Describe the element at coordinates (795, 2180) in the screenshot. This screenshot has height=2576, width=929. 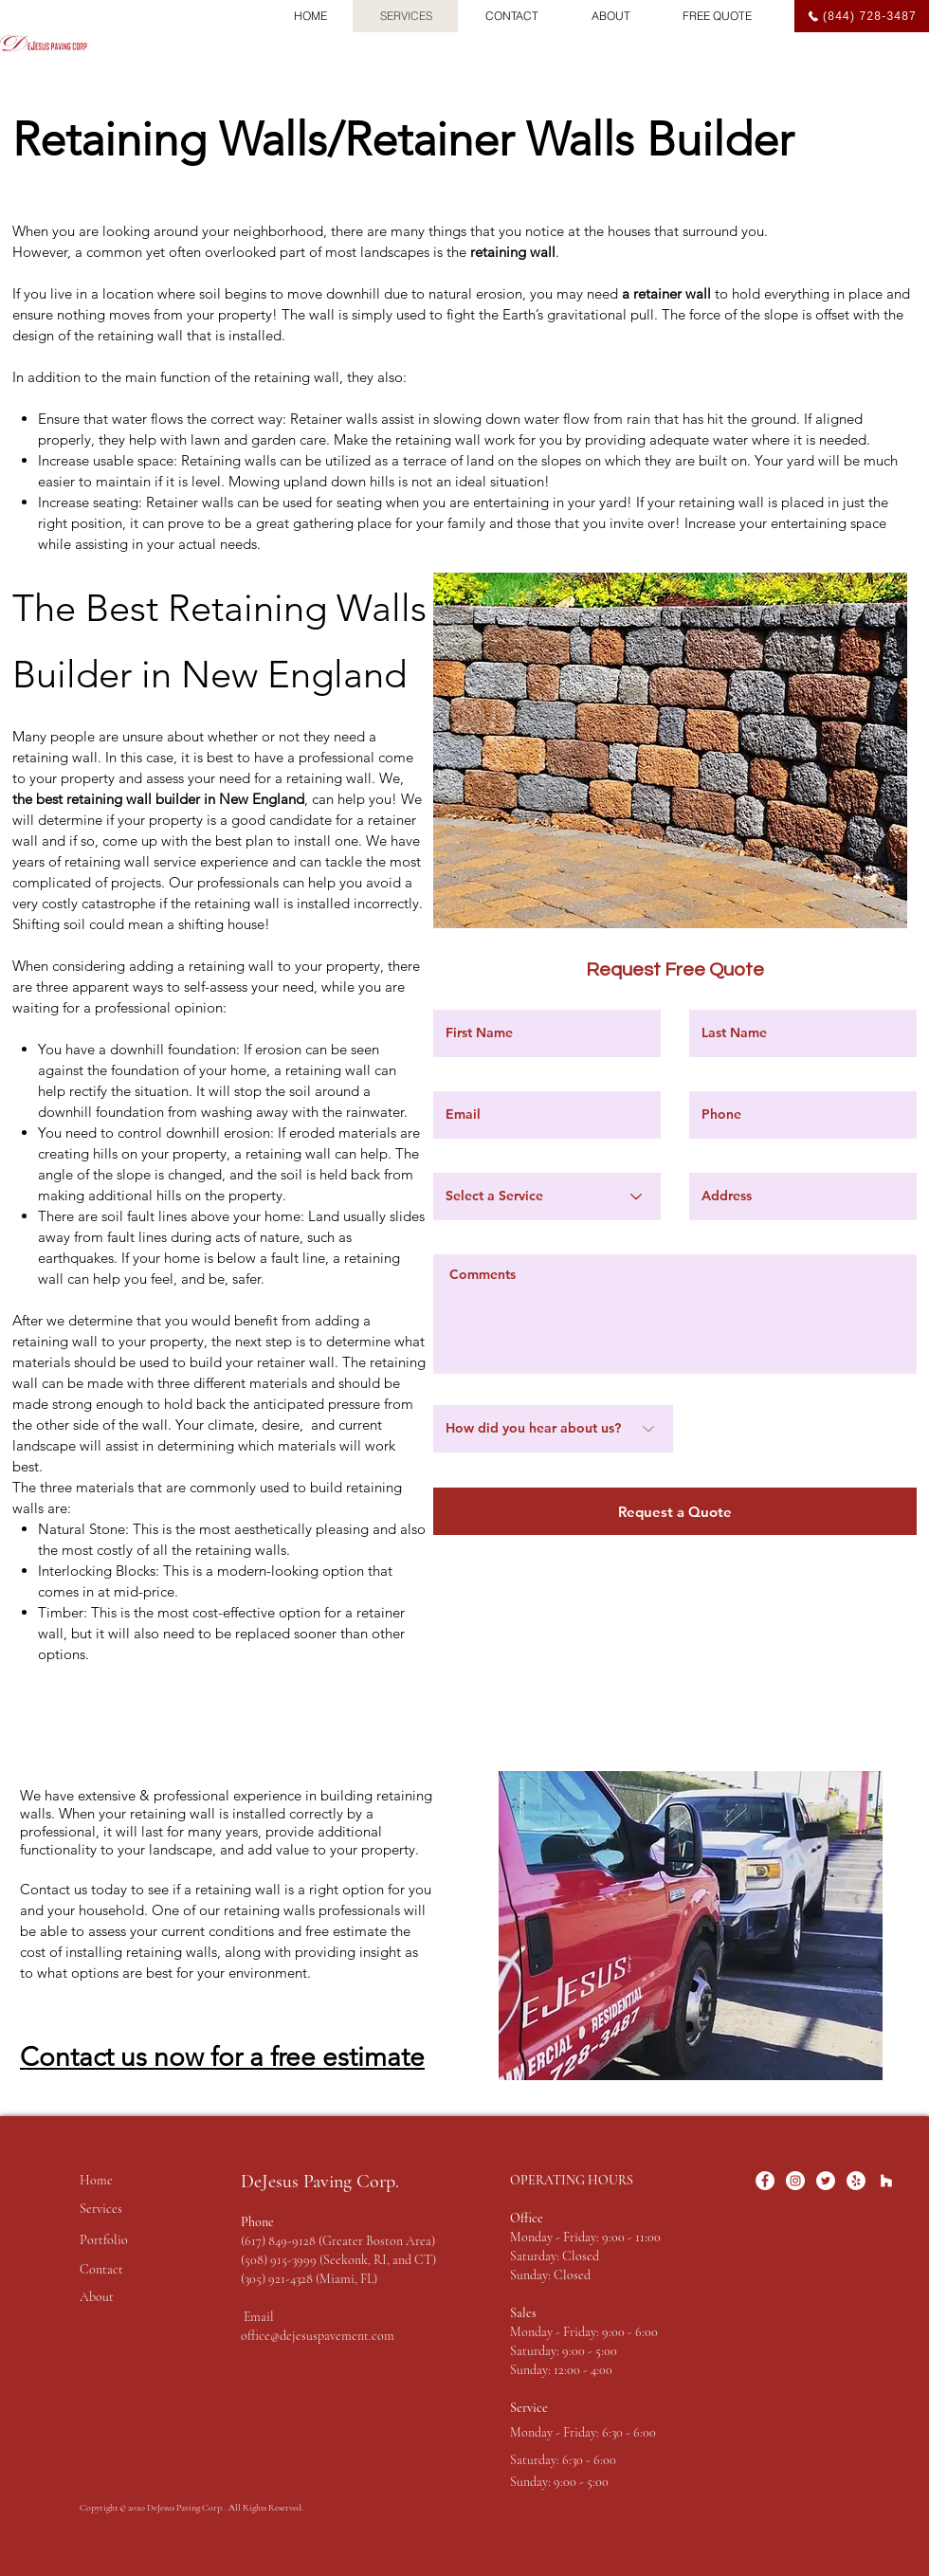
I see `[Instagram]` at that location.